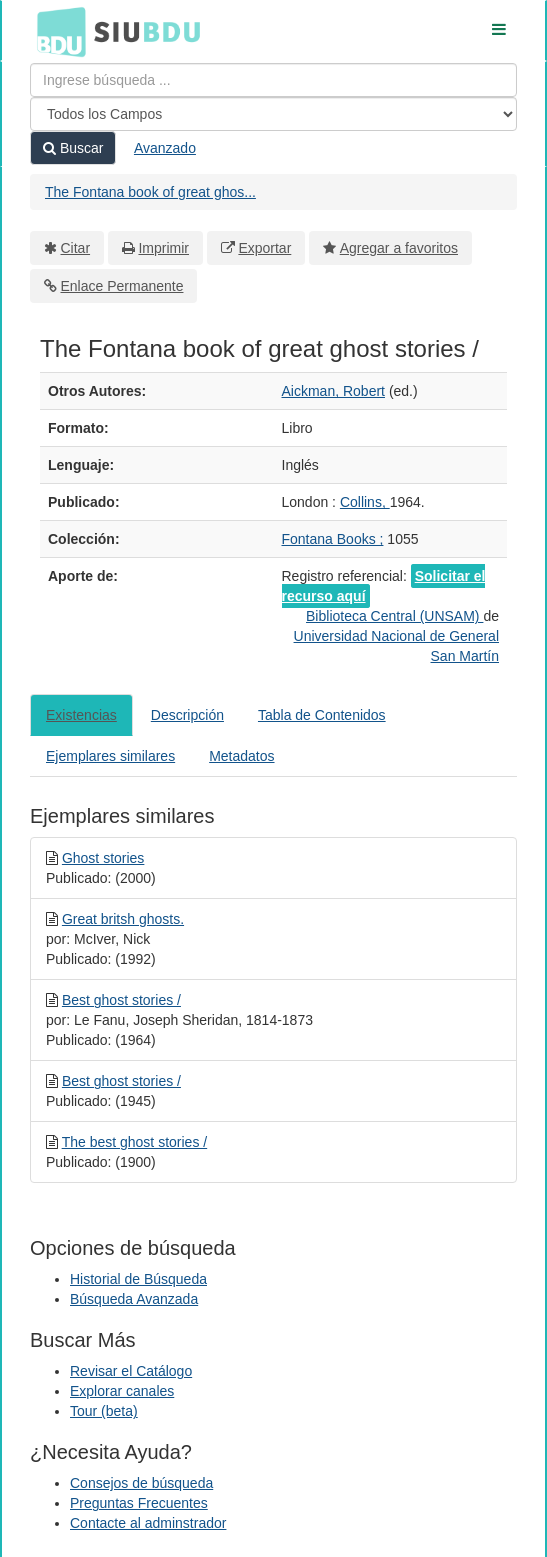  What do you see at coordinates (333, 391) in the screenshot?
I see `Aickman, Robert` at bounding box center [333, 391].